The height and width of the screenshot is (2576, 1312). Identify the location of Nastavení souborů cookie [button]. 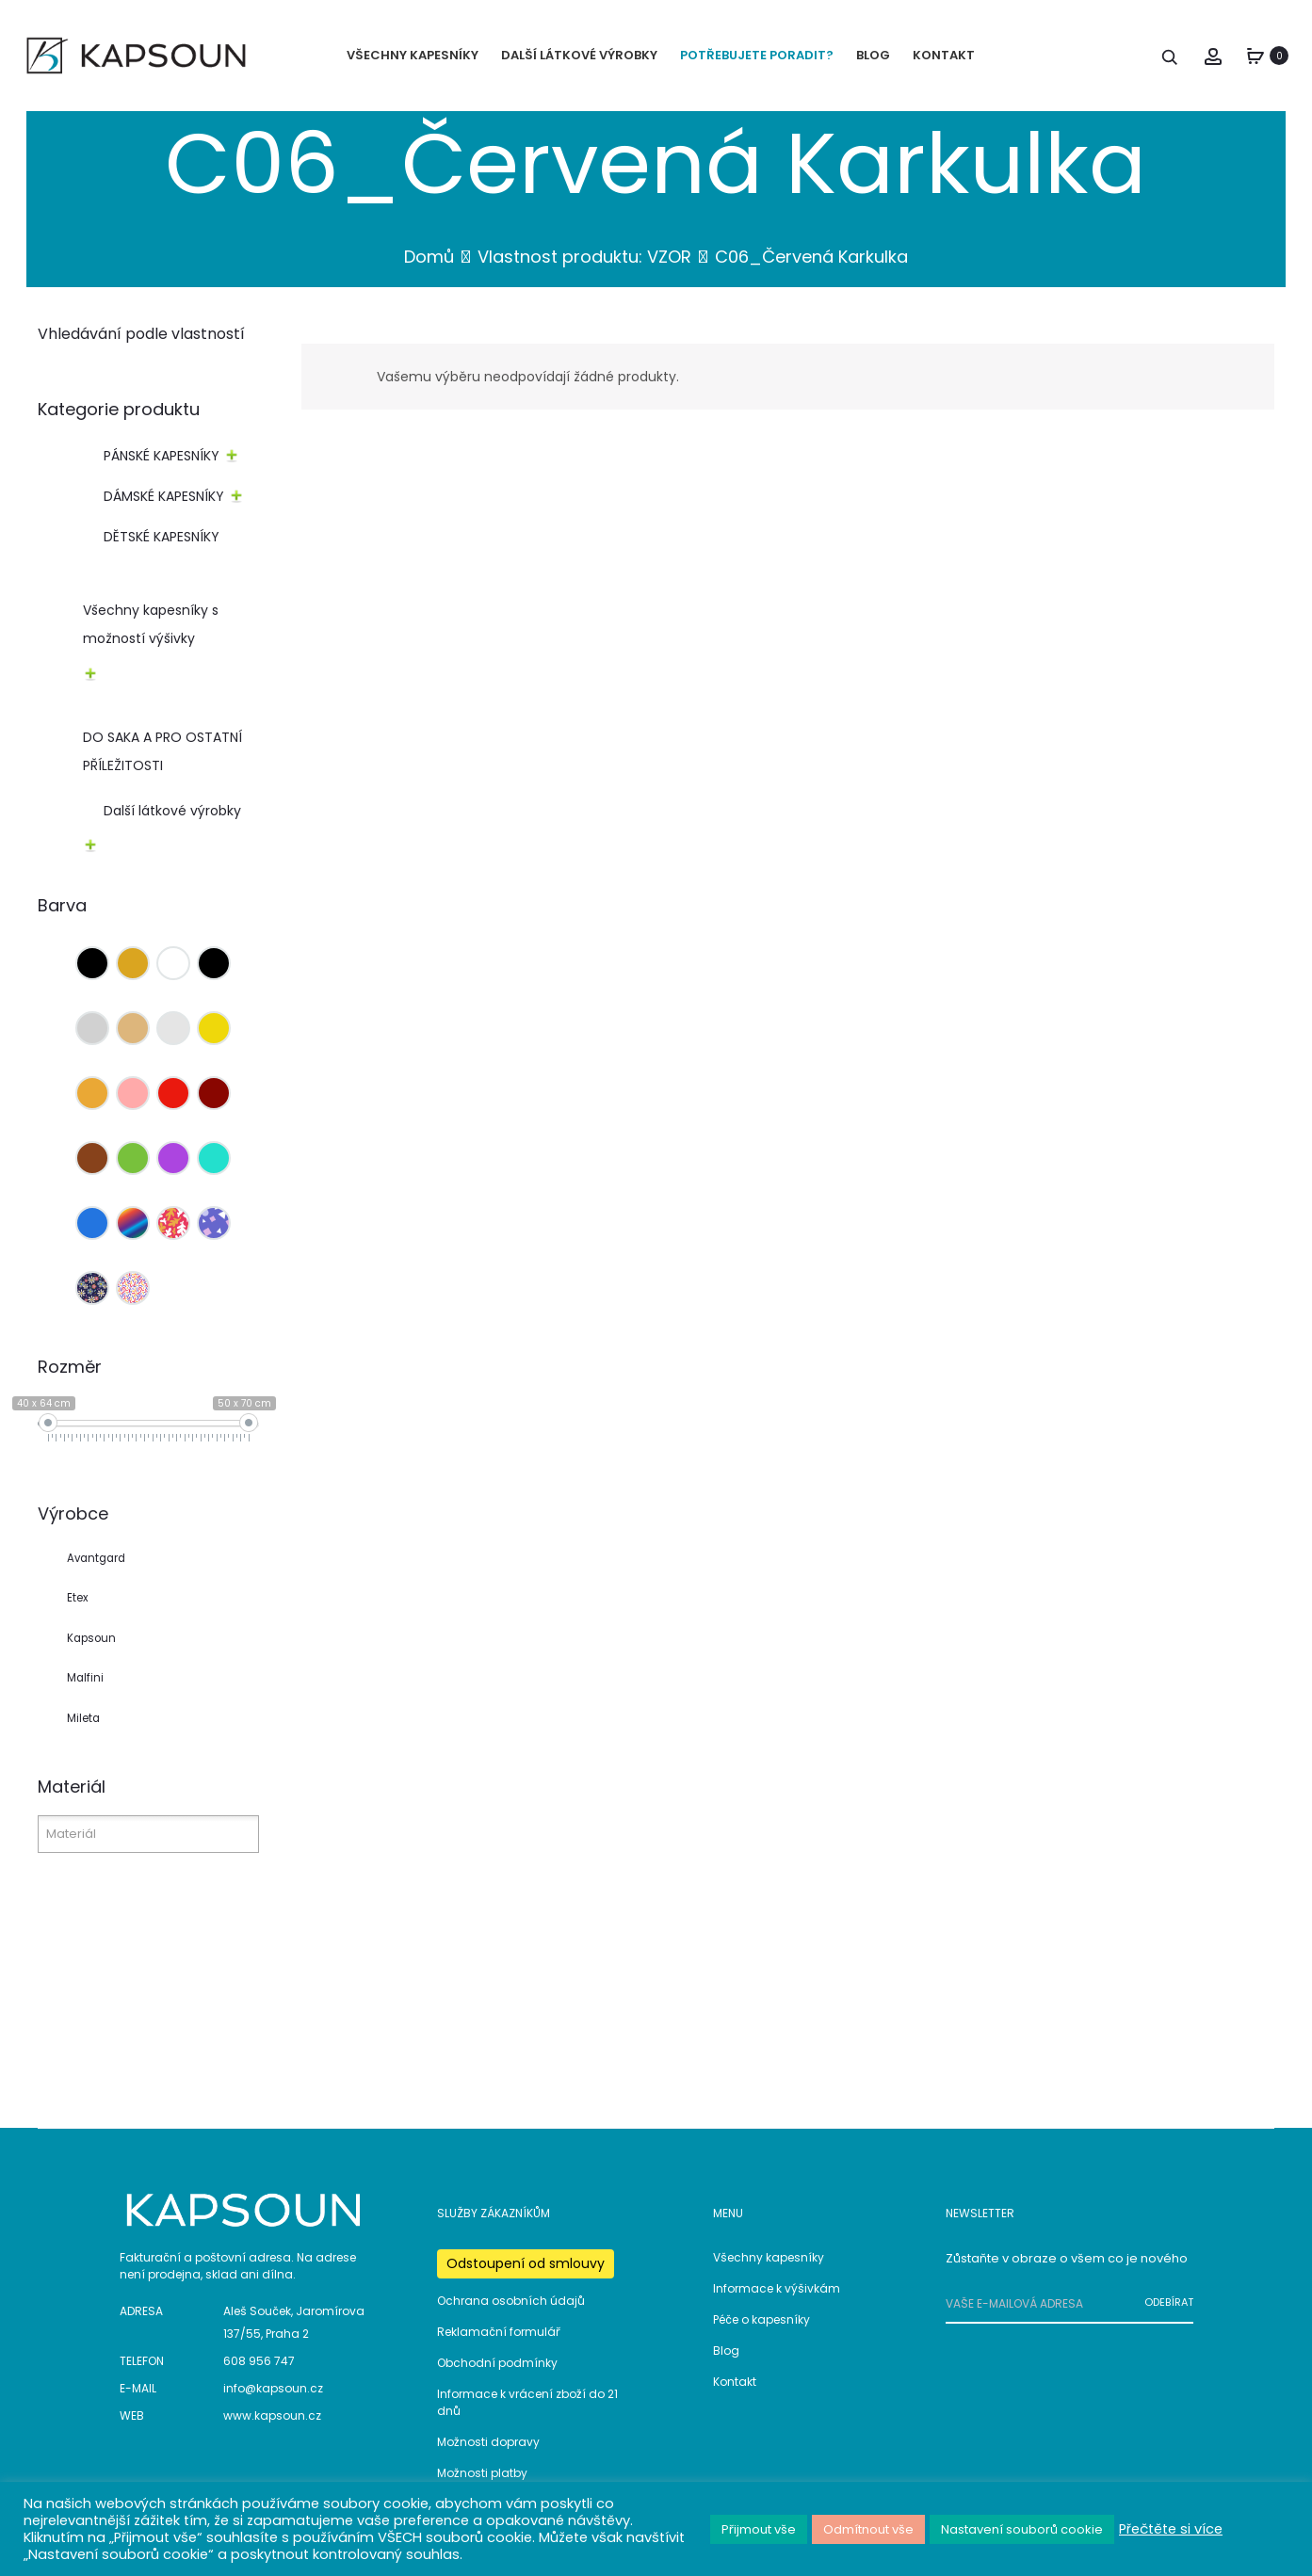
(1022, 2529).